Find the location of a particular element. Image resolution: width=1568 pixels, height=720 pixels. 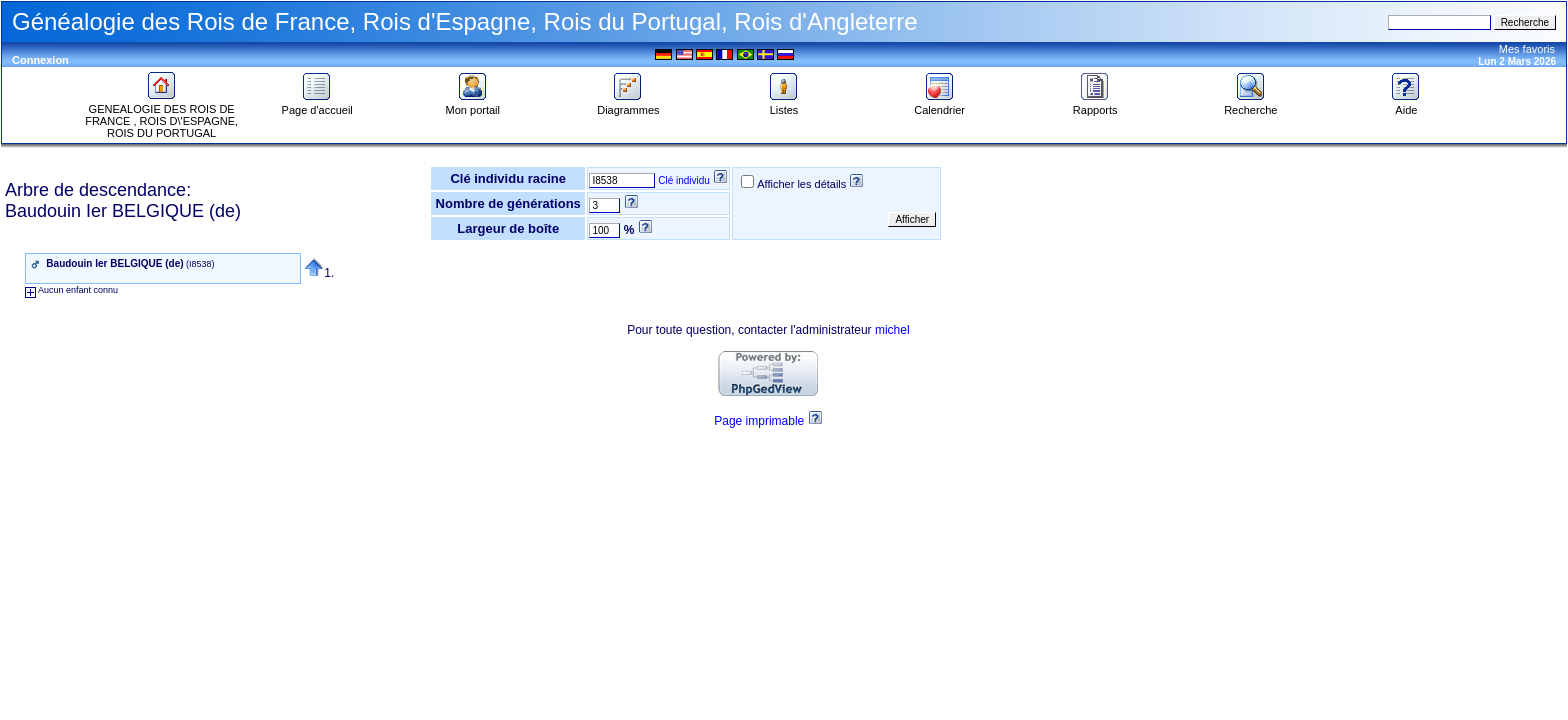

Mes favoris is located at coordinates (1527, 49).